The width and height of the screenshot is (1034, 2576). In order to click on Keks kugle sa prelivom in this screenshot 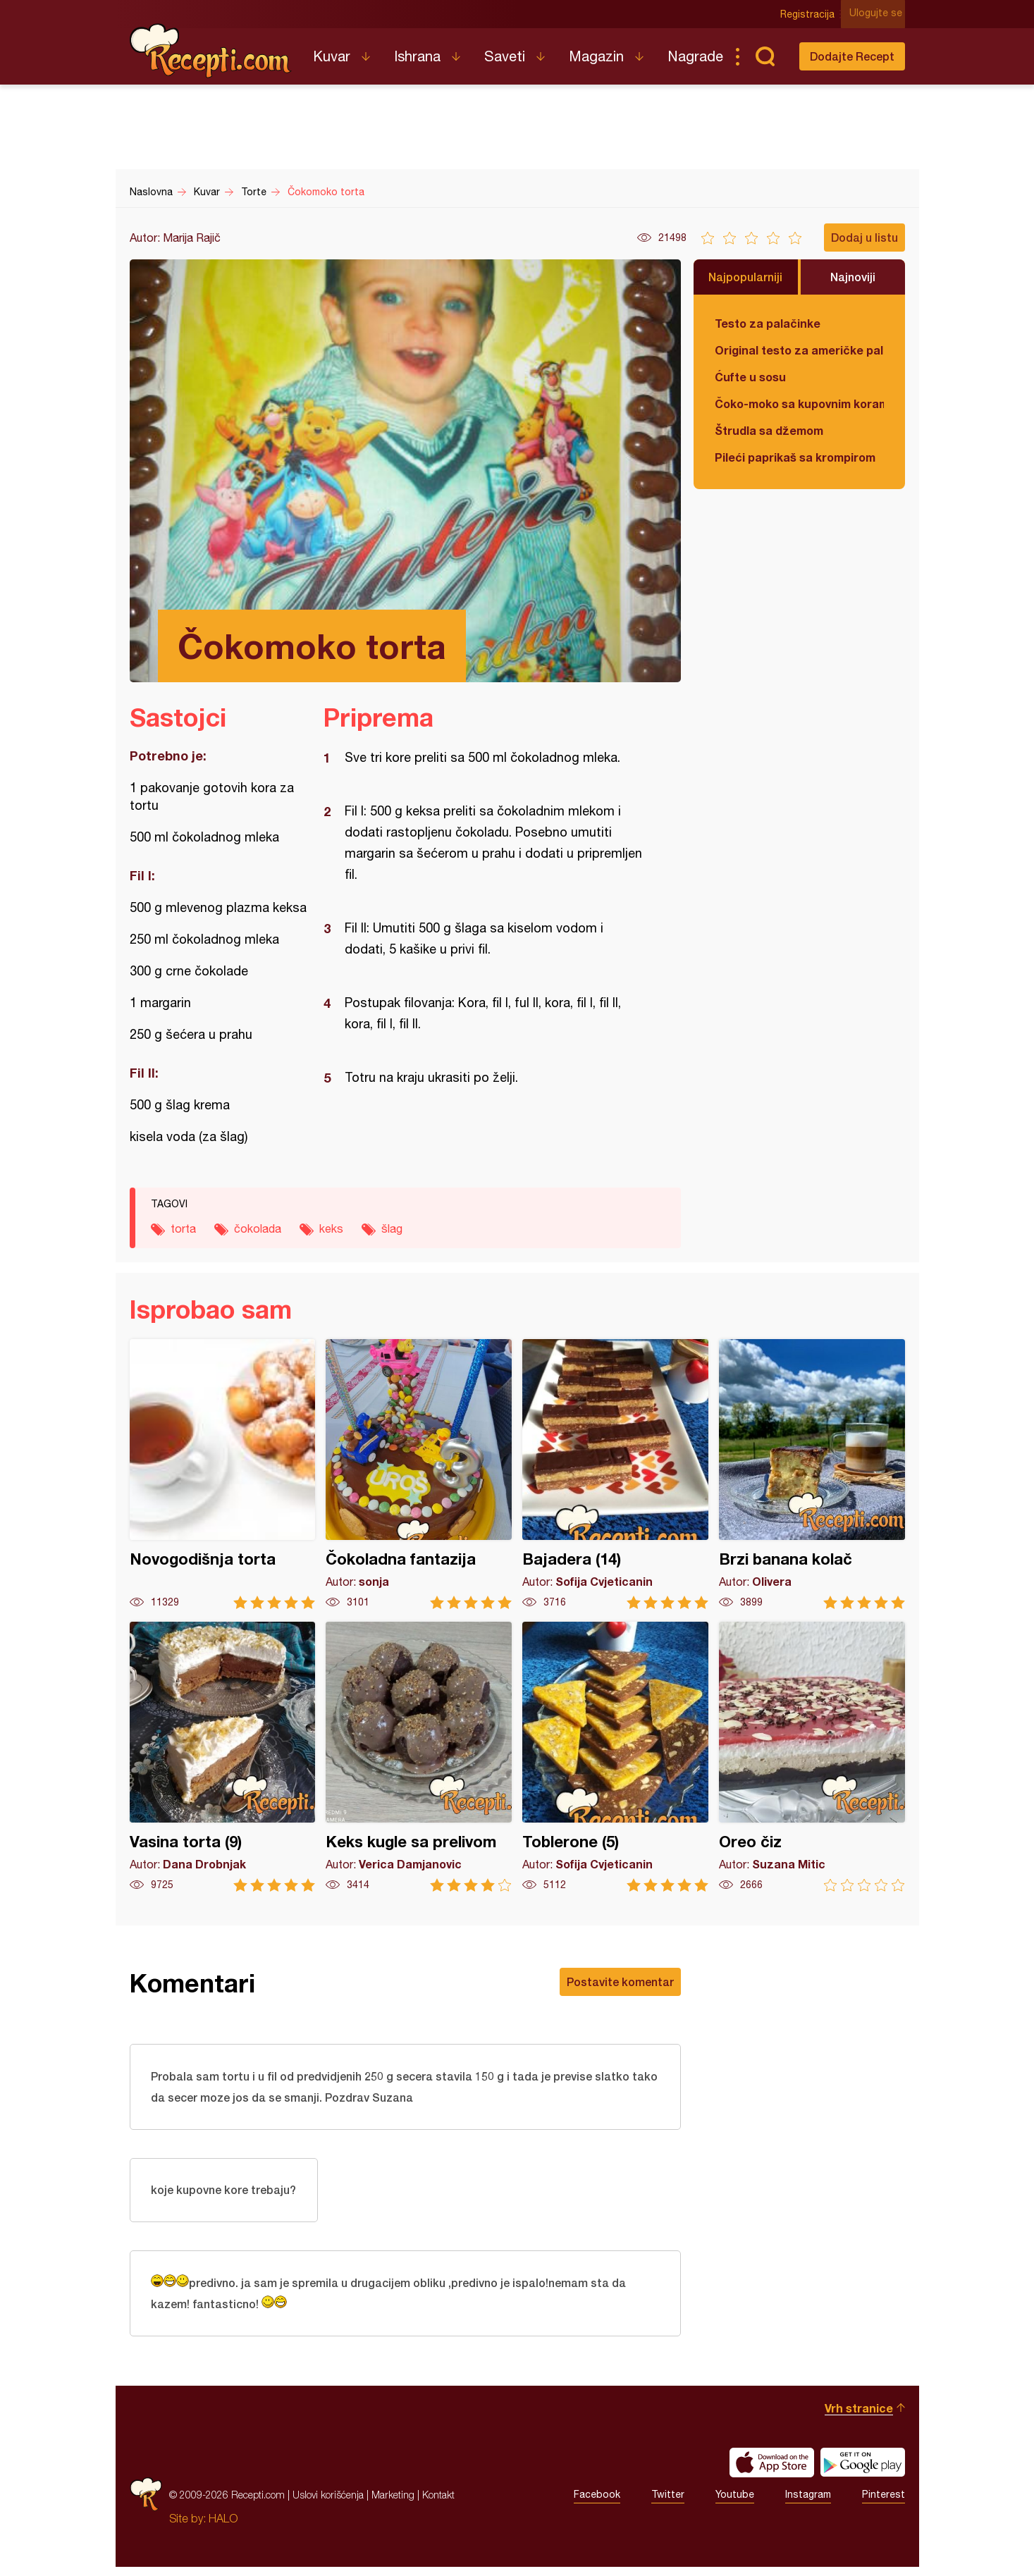, I will do `click(419, 1757)`.